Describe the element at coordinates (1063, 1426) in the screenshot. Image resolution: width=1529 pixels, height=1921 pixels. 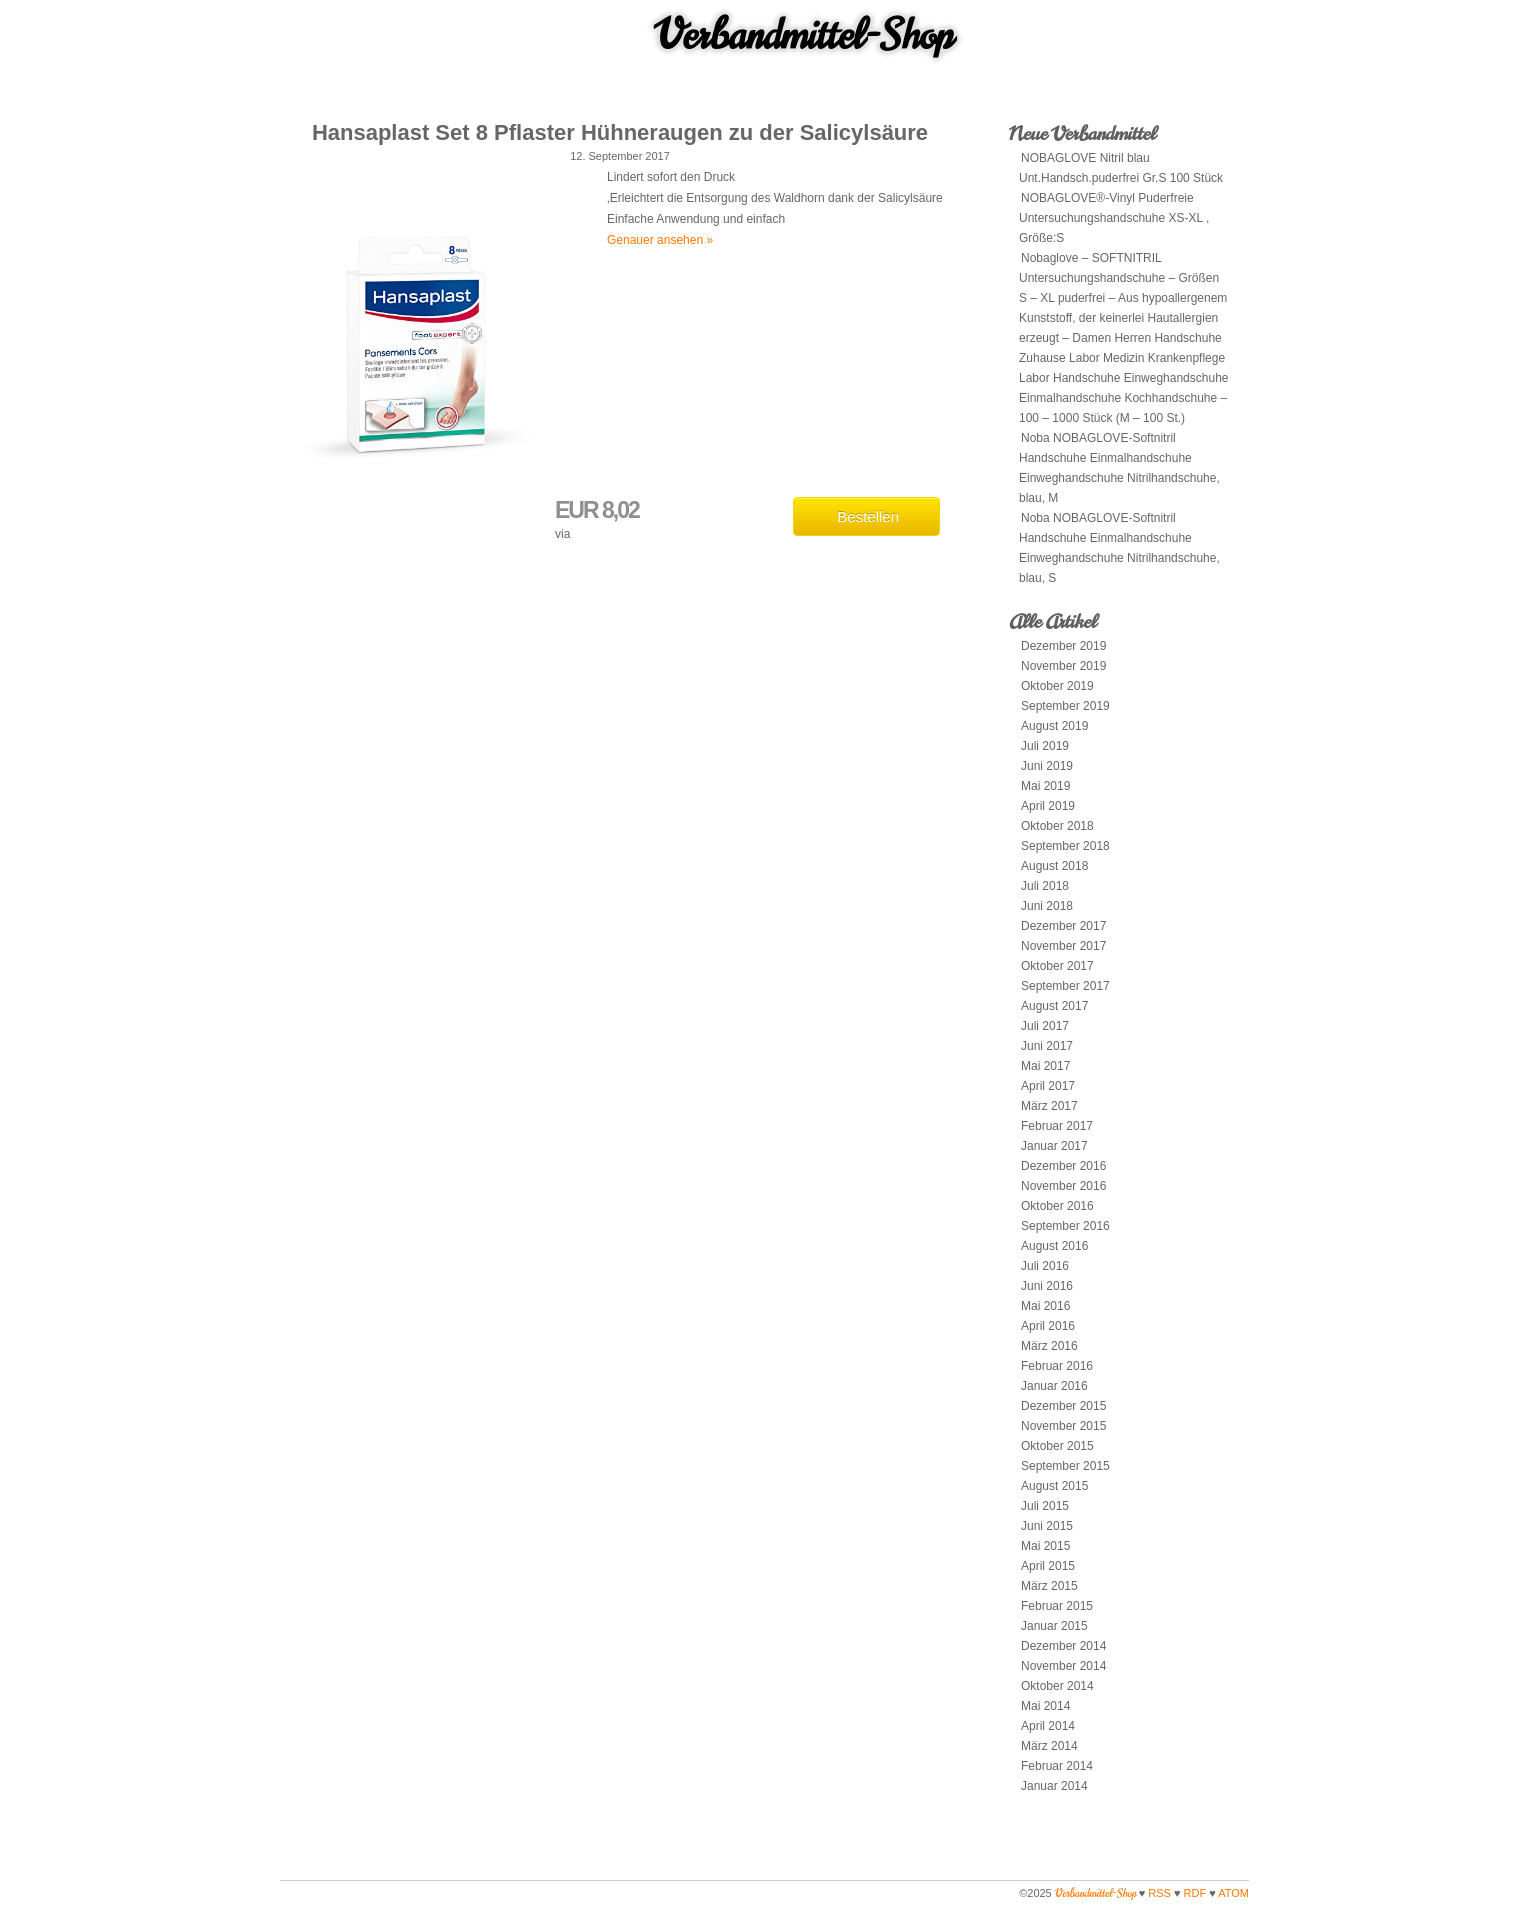
I see `November 2015` at that location.